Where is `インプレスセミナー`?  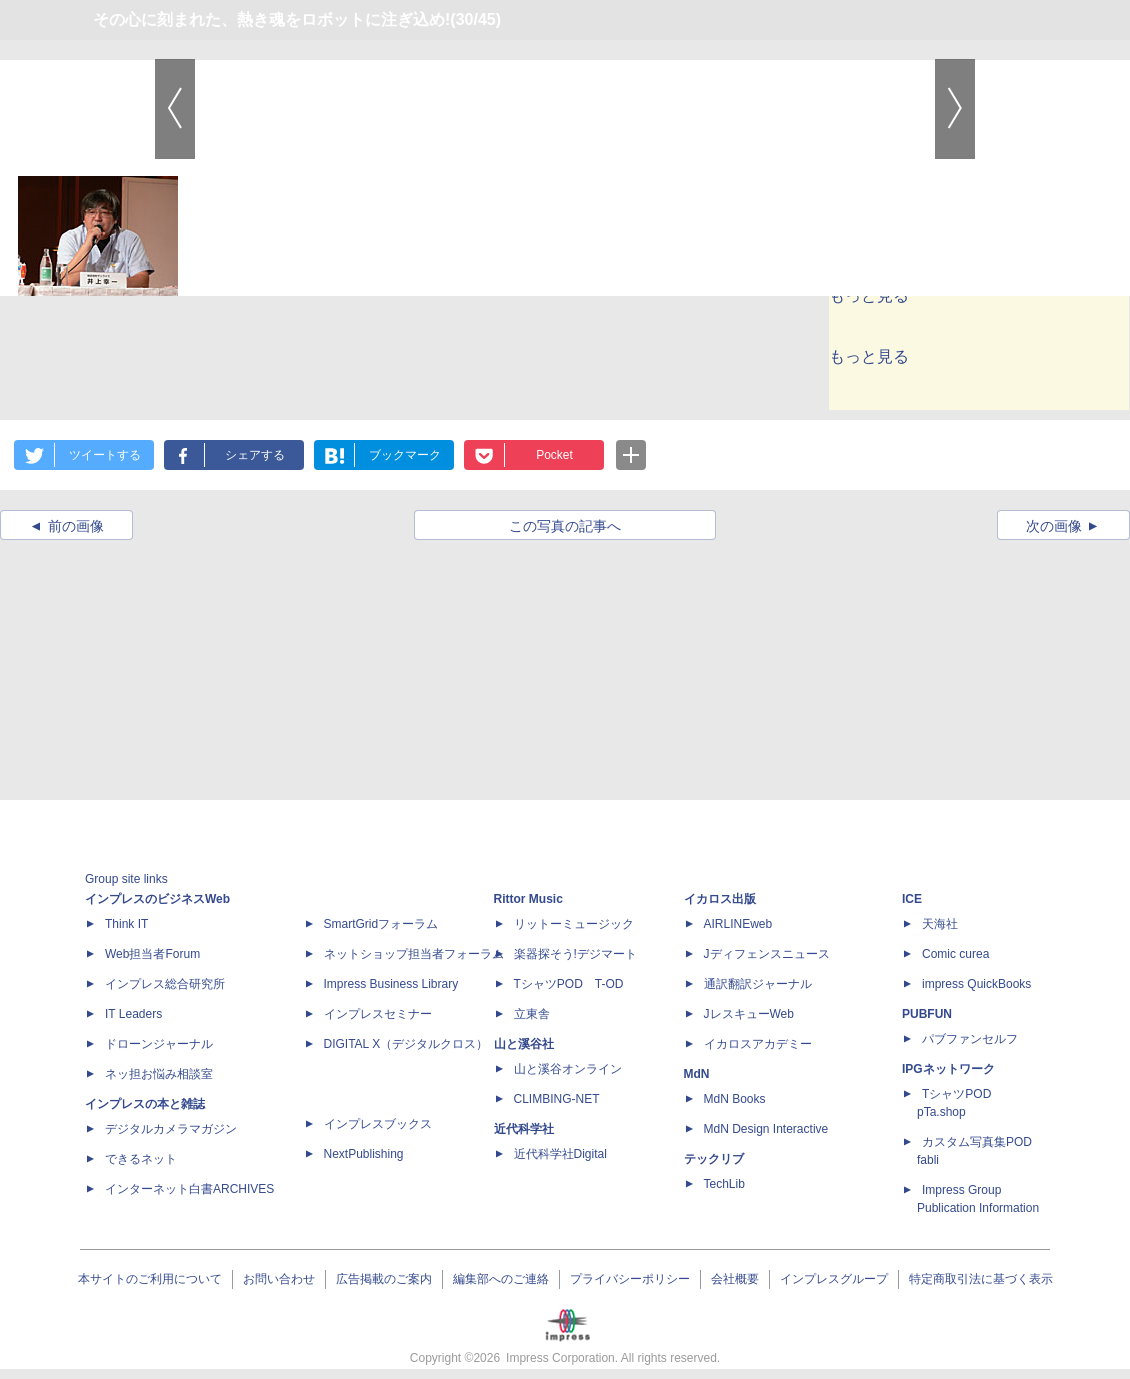 インプレスセミナー is located at coordinates (378, 1014).